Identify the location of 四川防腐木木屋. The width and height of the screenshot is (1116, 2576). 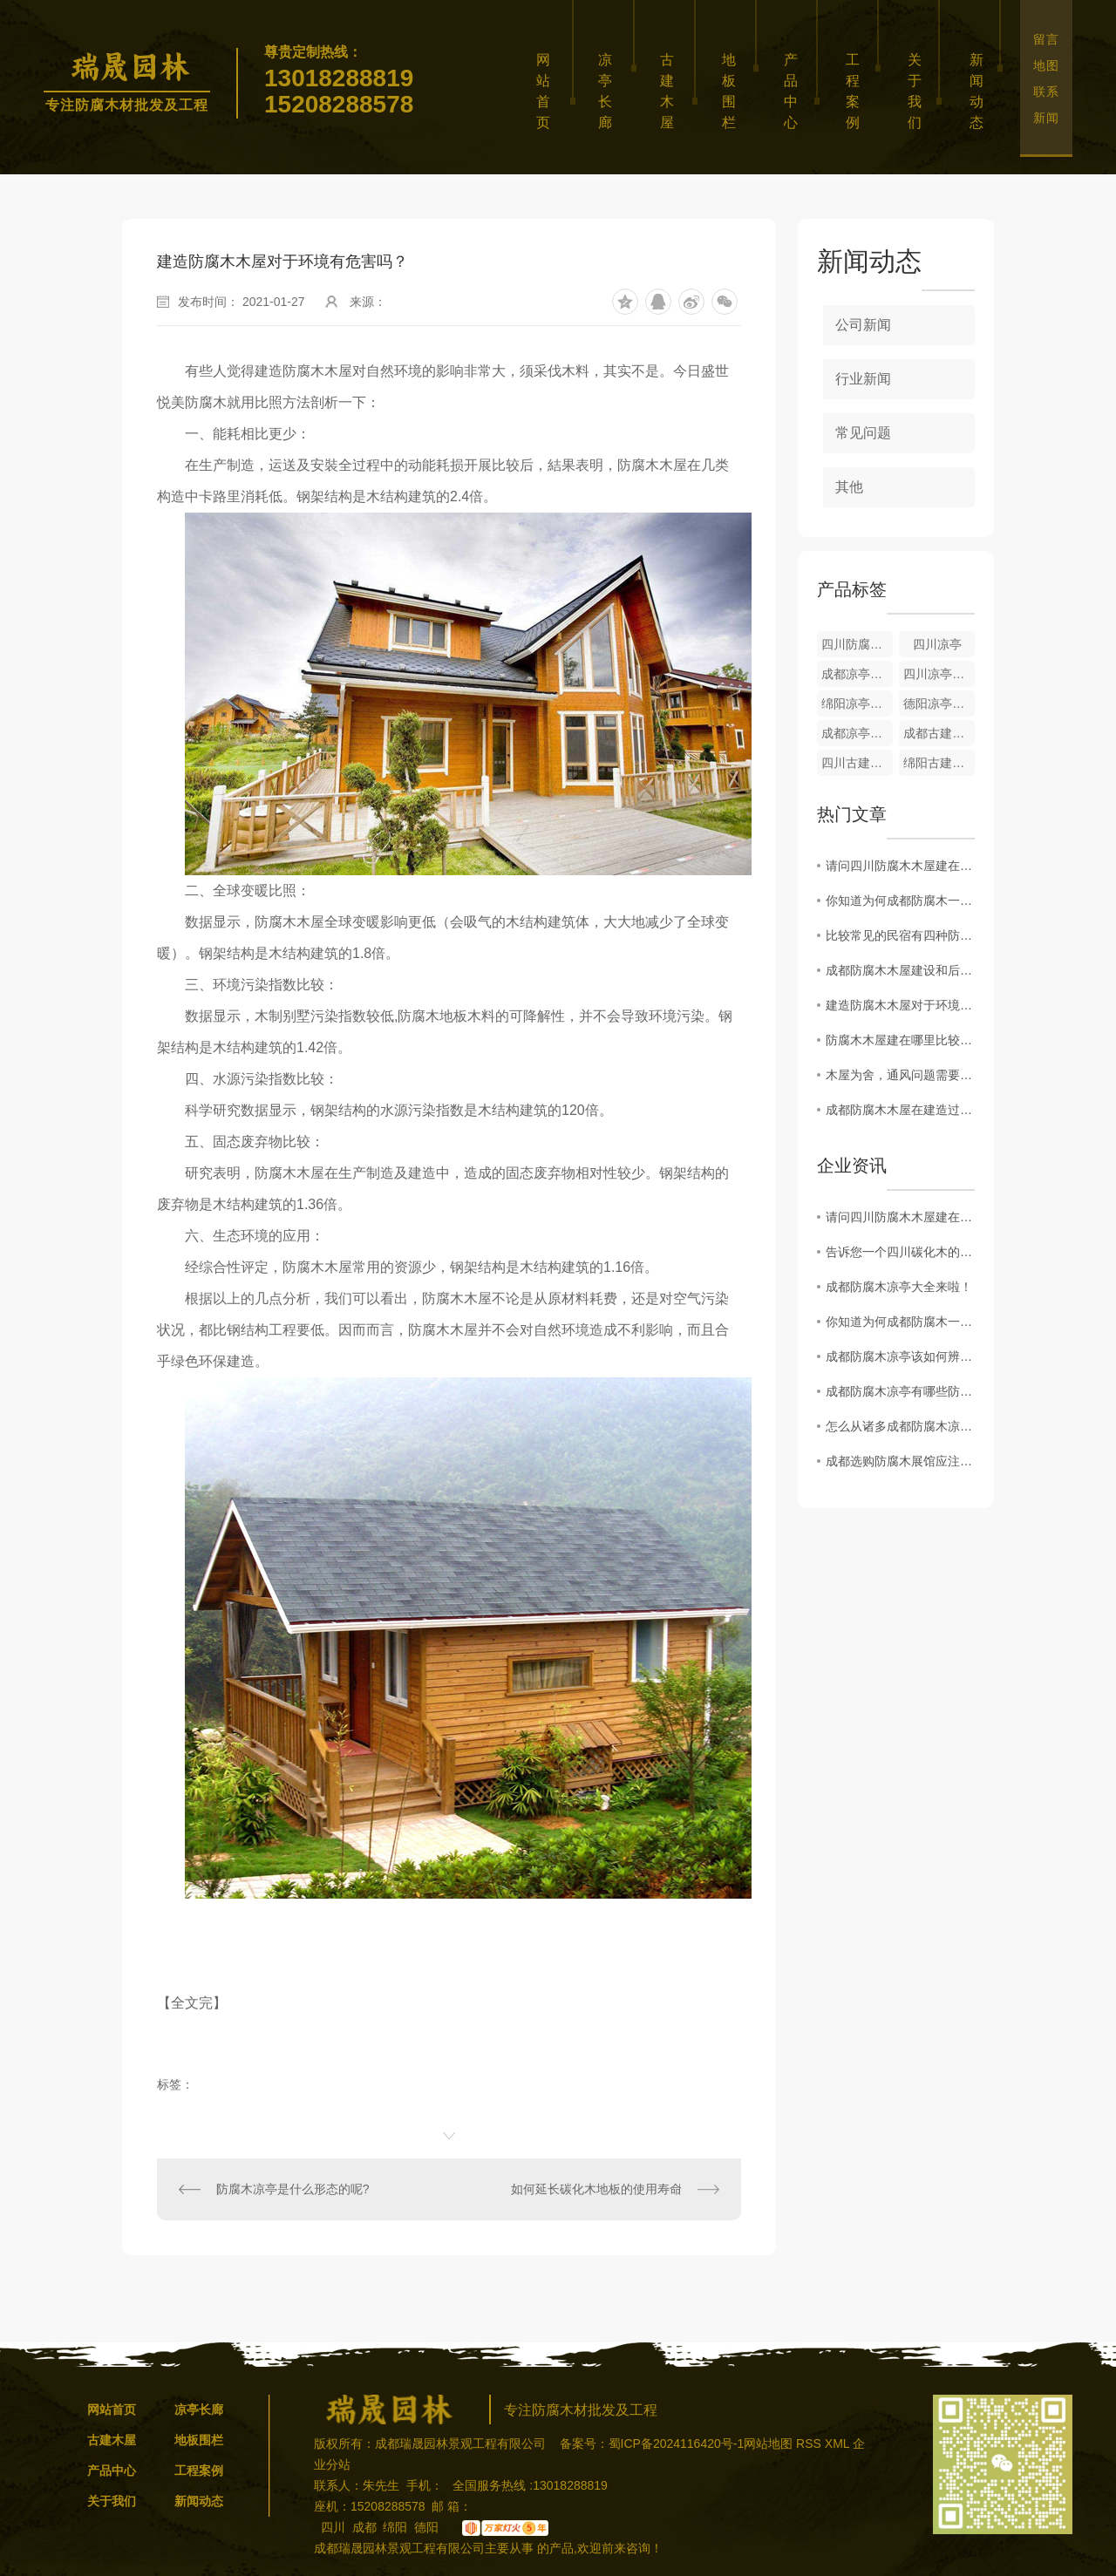
(857, 644).